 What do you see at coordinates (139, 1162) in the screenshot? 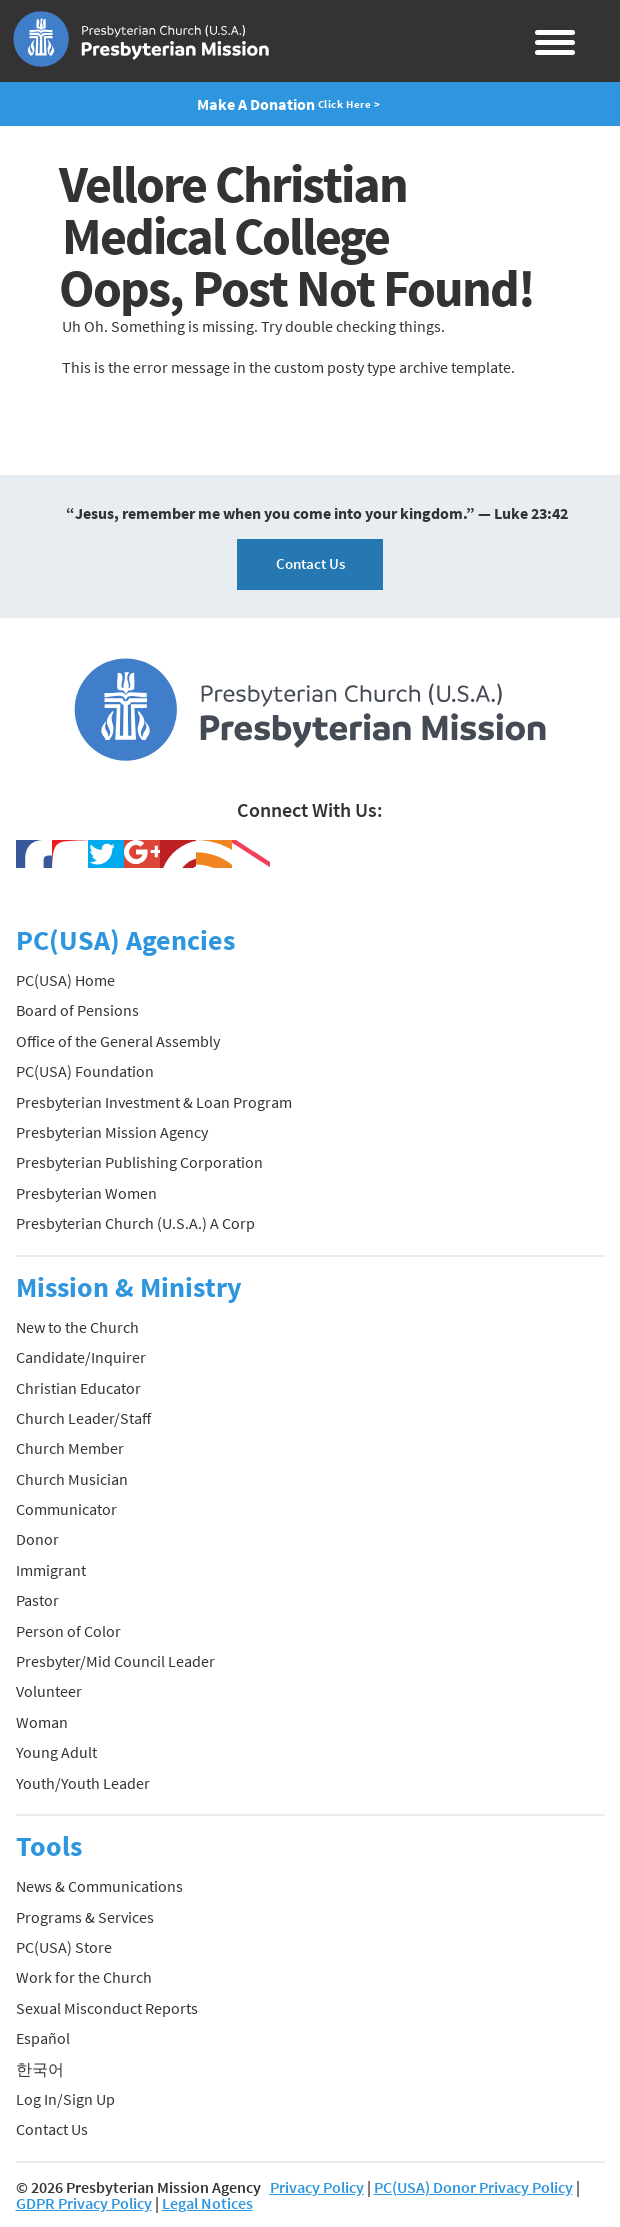
I see `Presbyterian Publishing Corporation` at bounding box center [139, 1162].